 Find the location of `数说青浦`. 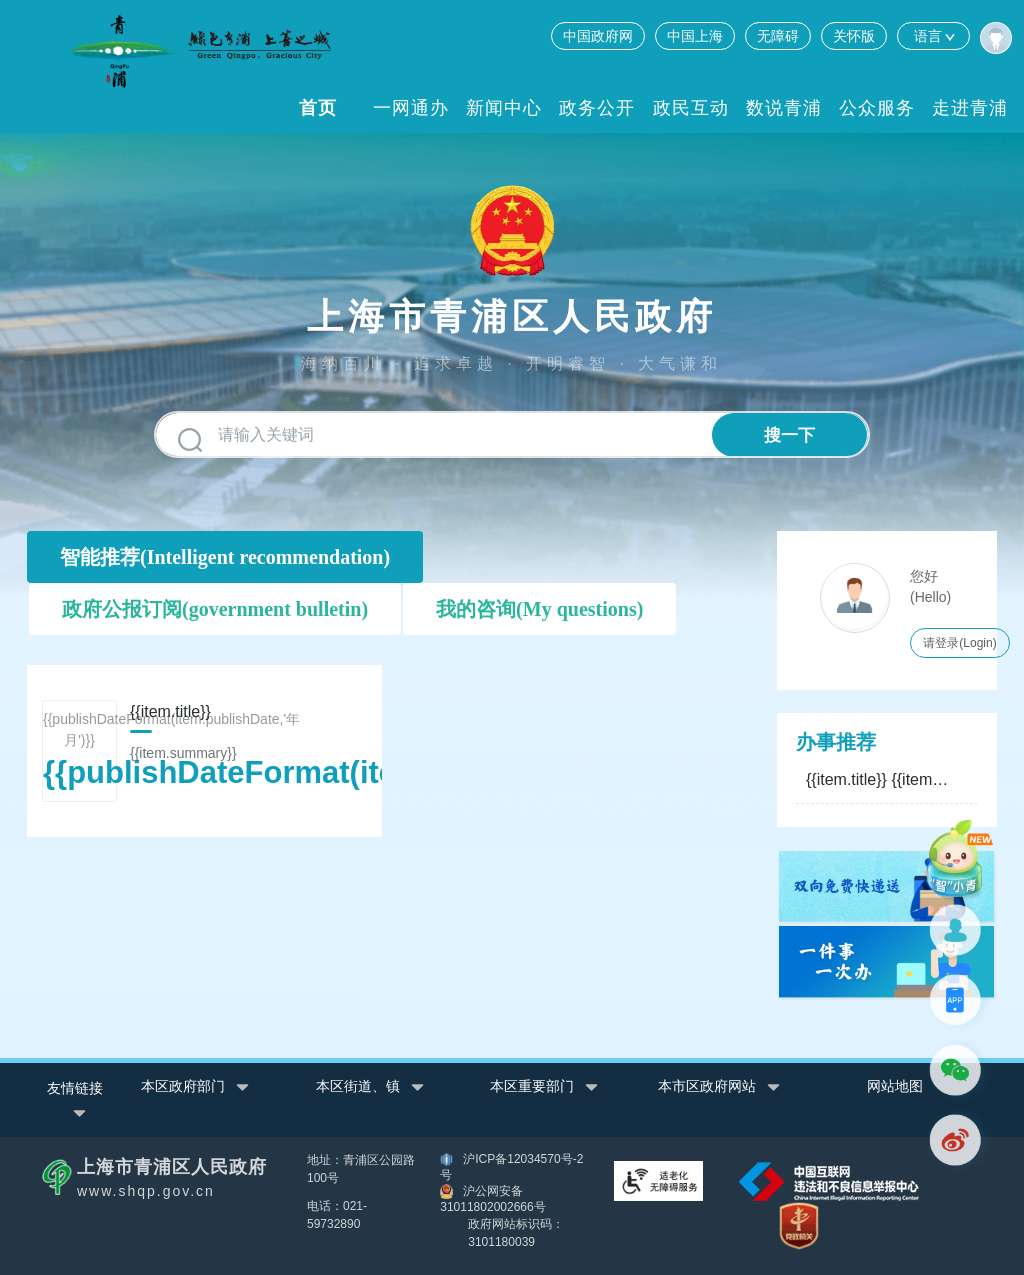

数说青浦 is located at coordinates (784, 108).